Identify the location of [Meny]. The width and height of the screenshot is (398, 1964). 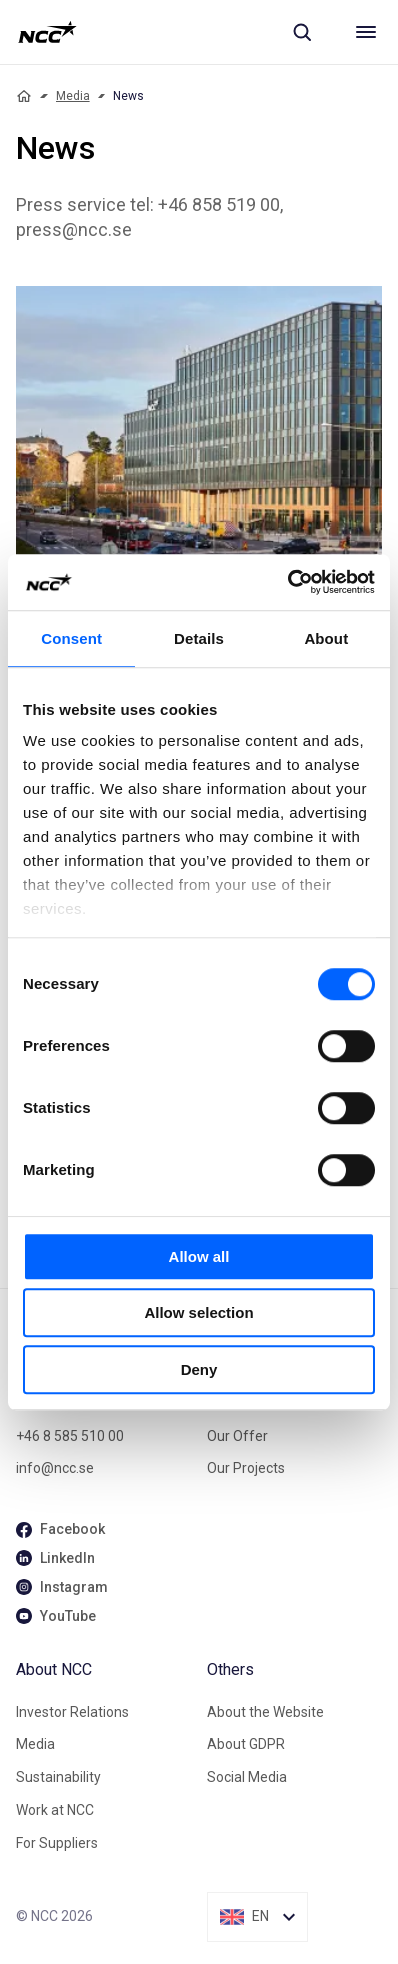
(366, 32).